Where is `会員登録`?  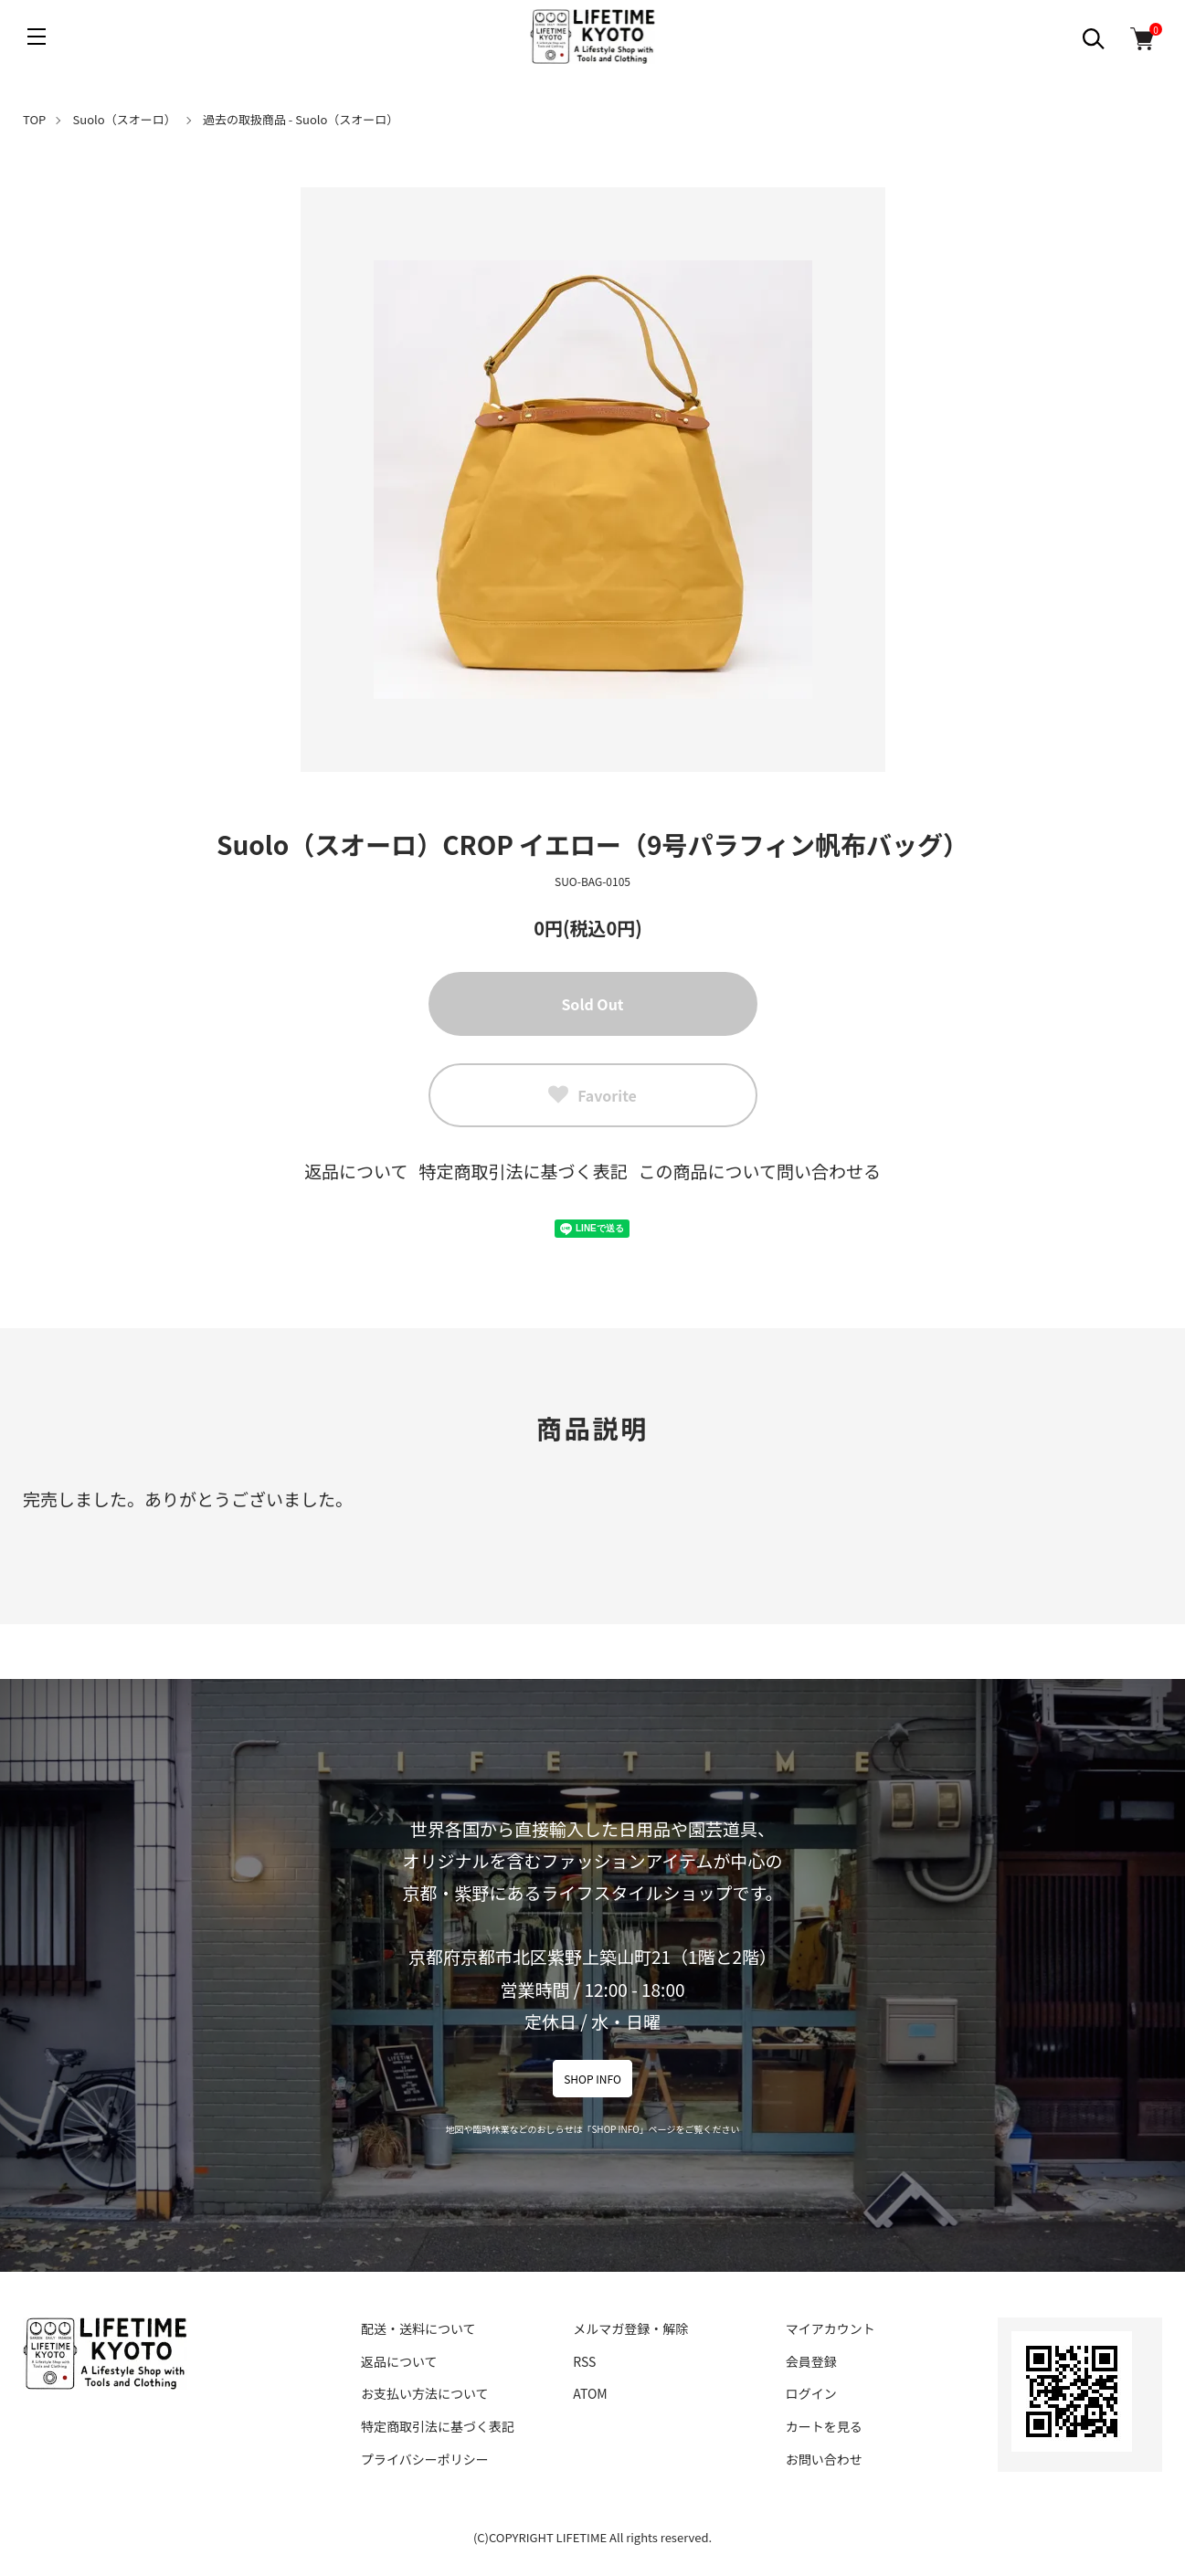 会員登録 is located at coordinates (811, 2361).